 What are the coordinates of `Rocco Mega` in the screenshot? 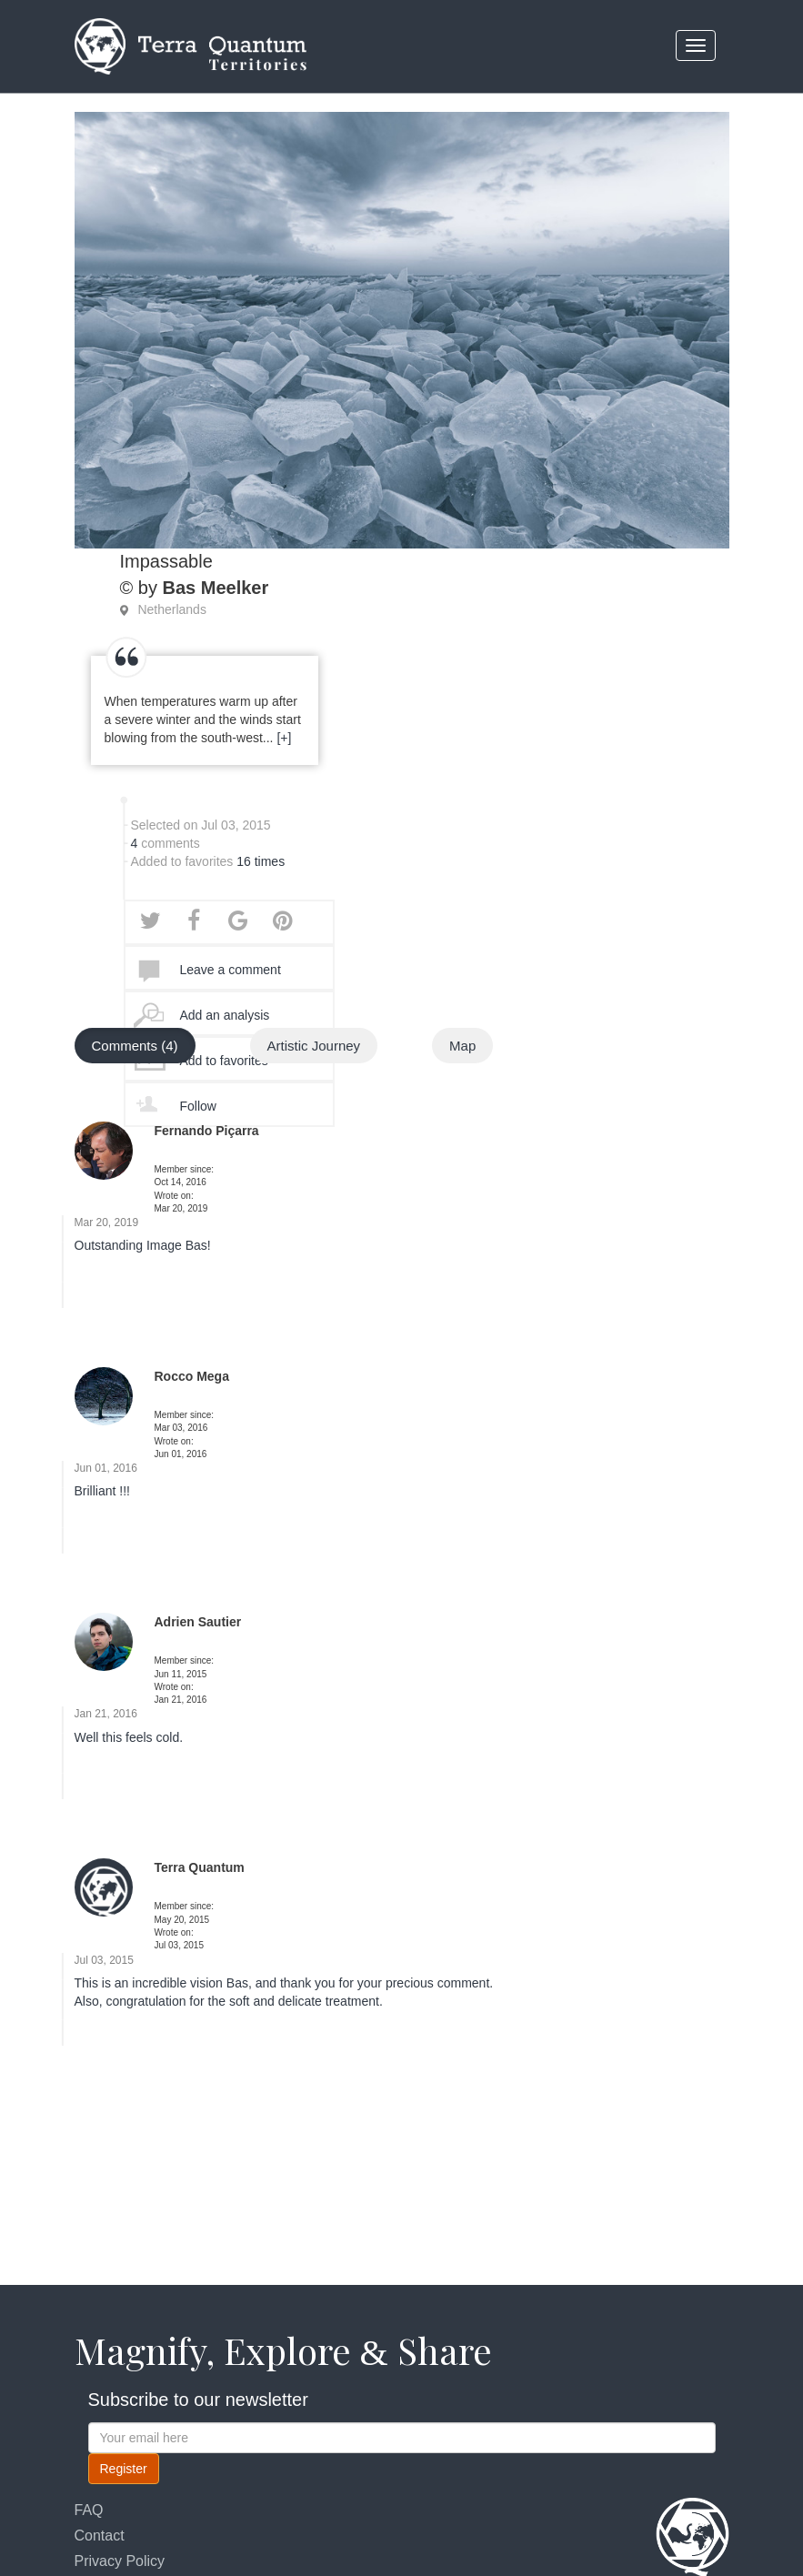 It's located at (192, 1379).